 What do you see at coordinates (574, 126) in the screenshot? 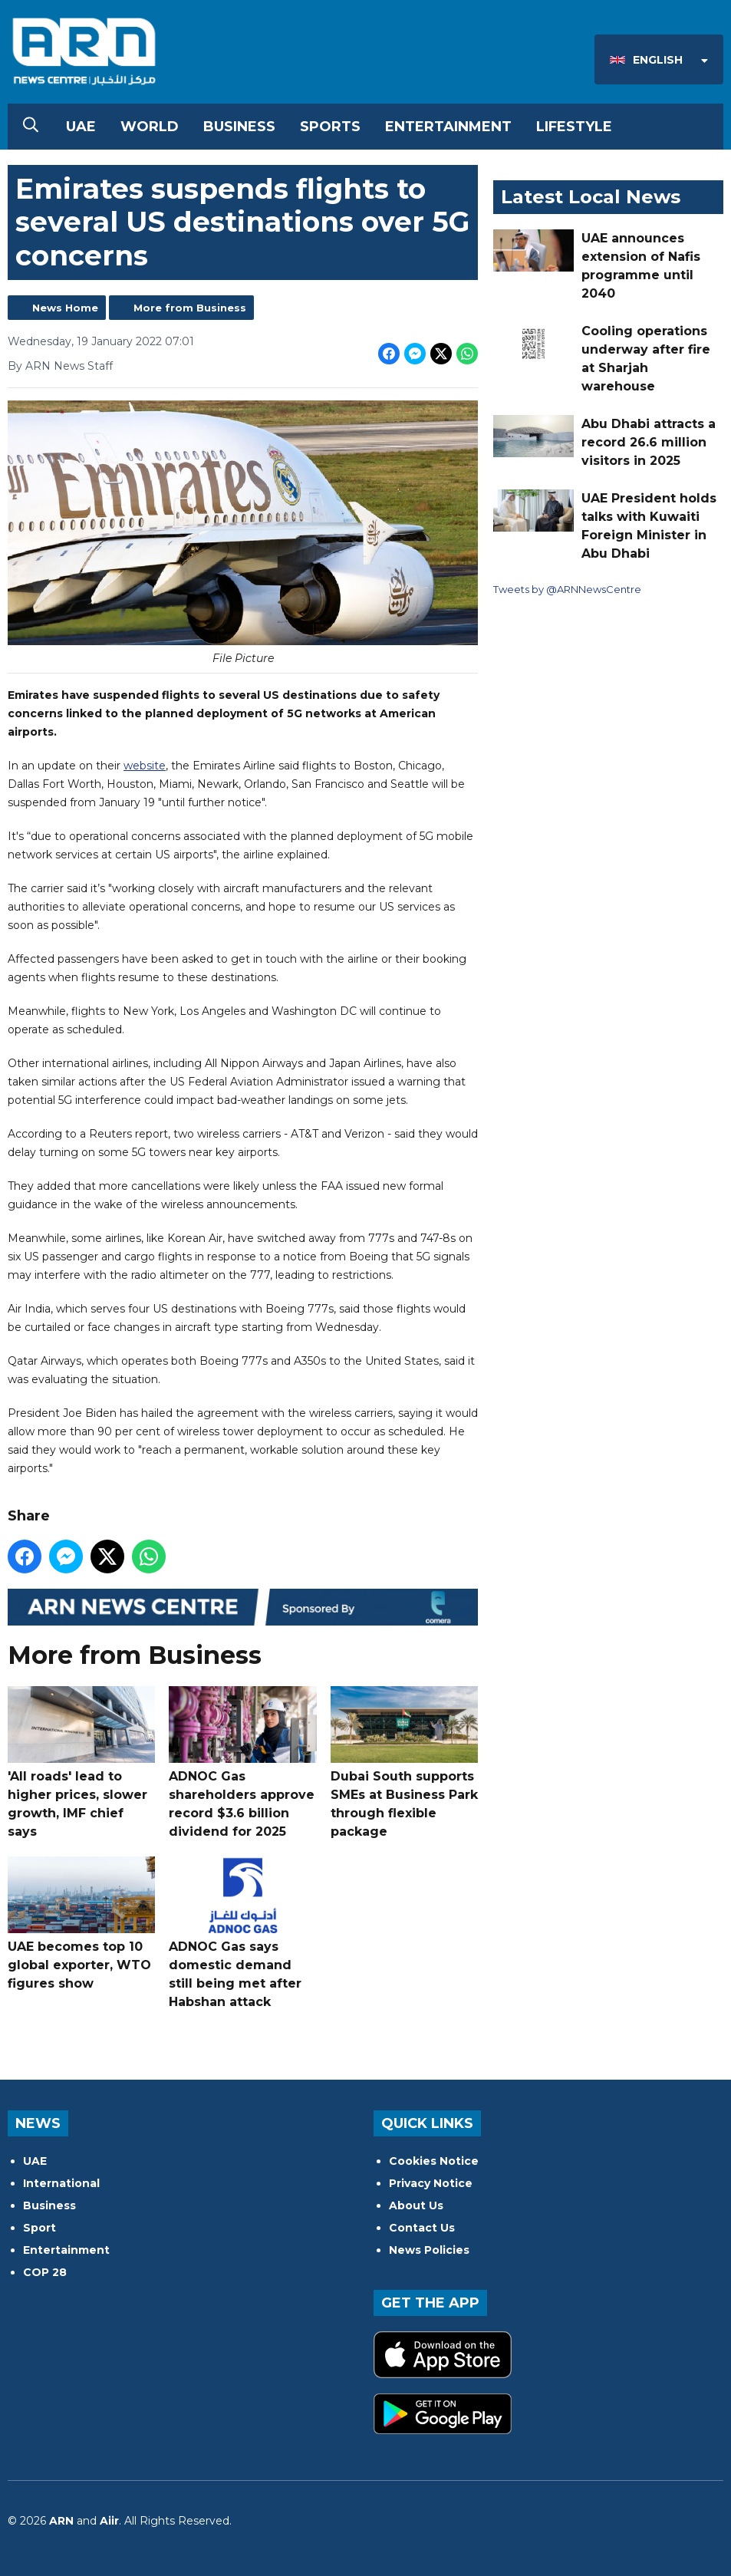
I see `Lifestyle` at bounding box center [574, 126].